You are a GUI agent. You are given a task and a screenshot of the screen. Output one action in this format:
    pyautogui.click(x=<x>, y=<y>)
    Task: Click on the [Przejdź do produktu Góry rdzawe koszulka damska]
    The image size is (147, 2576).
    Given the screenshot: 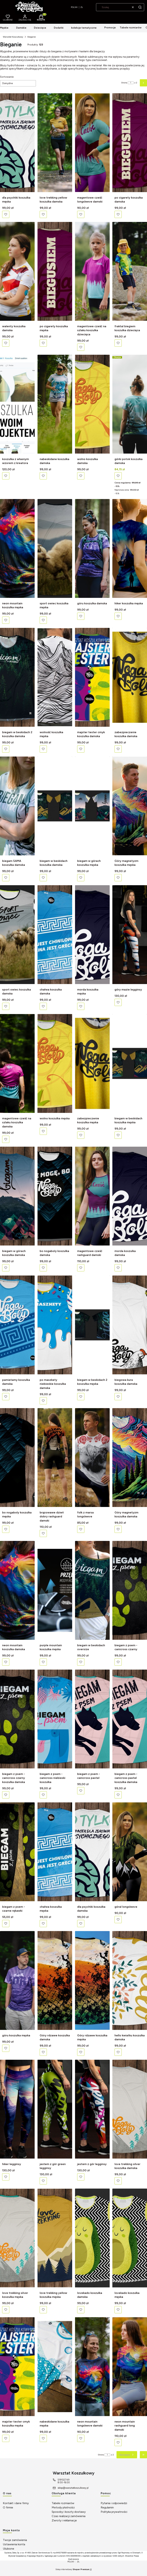 What is the action you would take?
    pyautogui.click(x=55, y=1980)
    